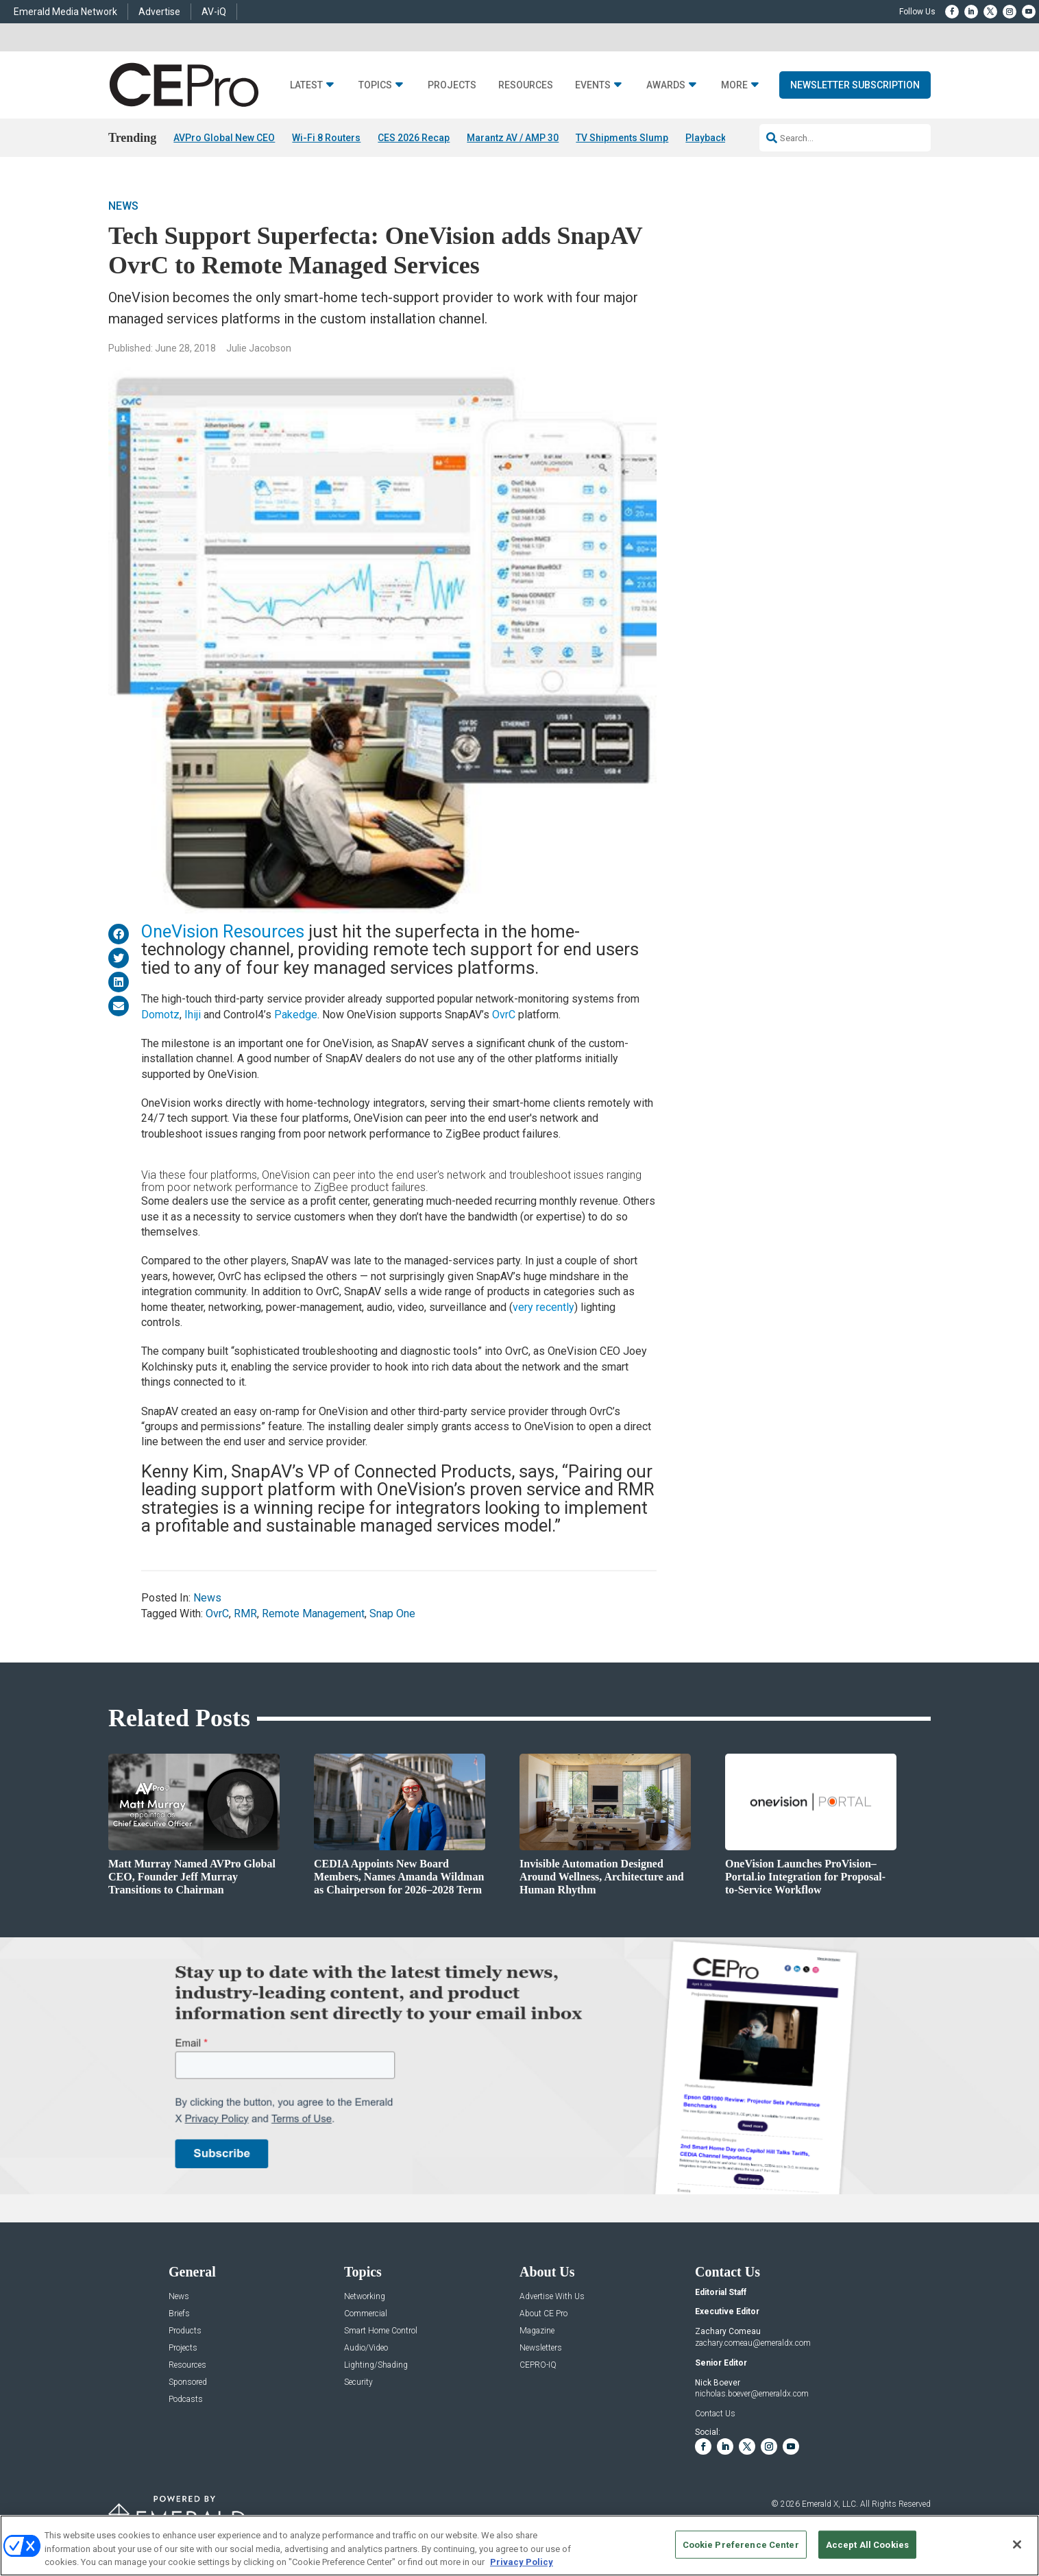 The height and width of the screenshot is (2576, 1039). What do you see at coordinates (525, 85) in the screenshot?
I see `Resources` at bounding box center [525, 85].